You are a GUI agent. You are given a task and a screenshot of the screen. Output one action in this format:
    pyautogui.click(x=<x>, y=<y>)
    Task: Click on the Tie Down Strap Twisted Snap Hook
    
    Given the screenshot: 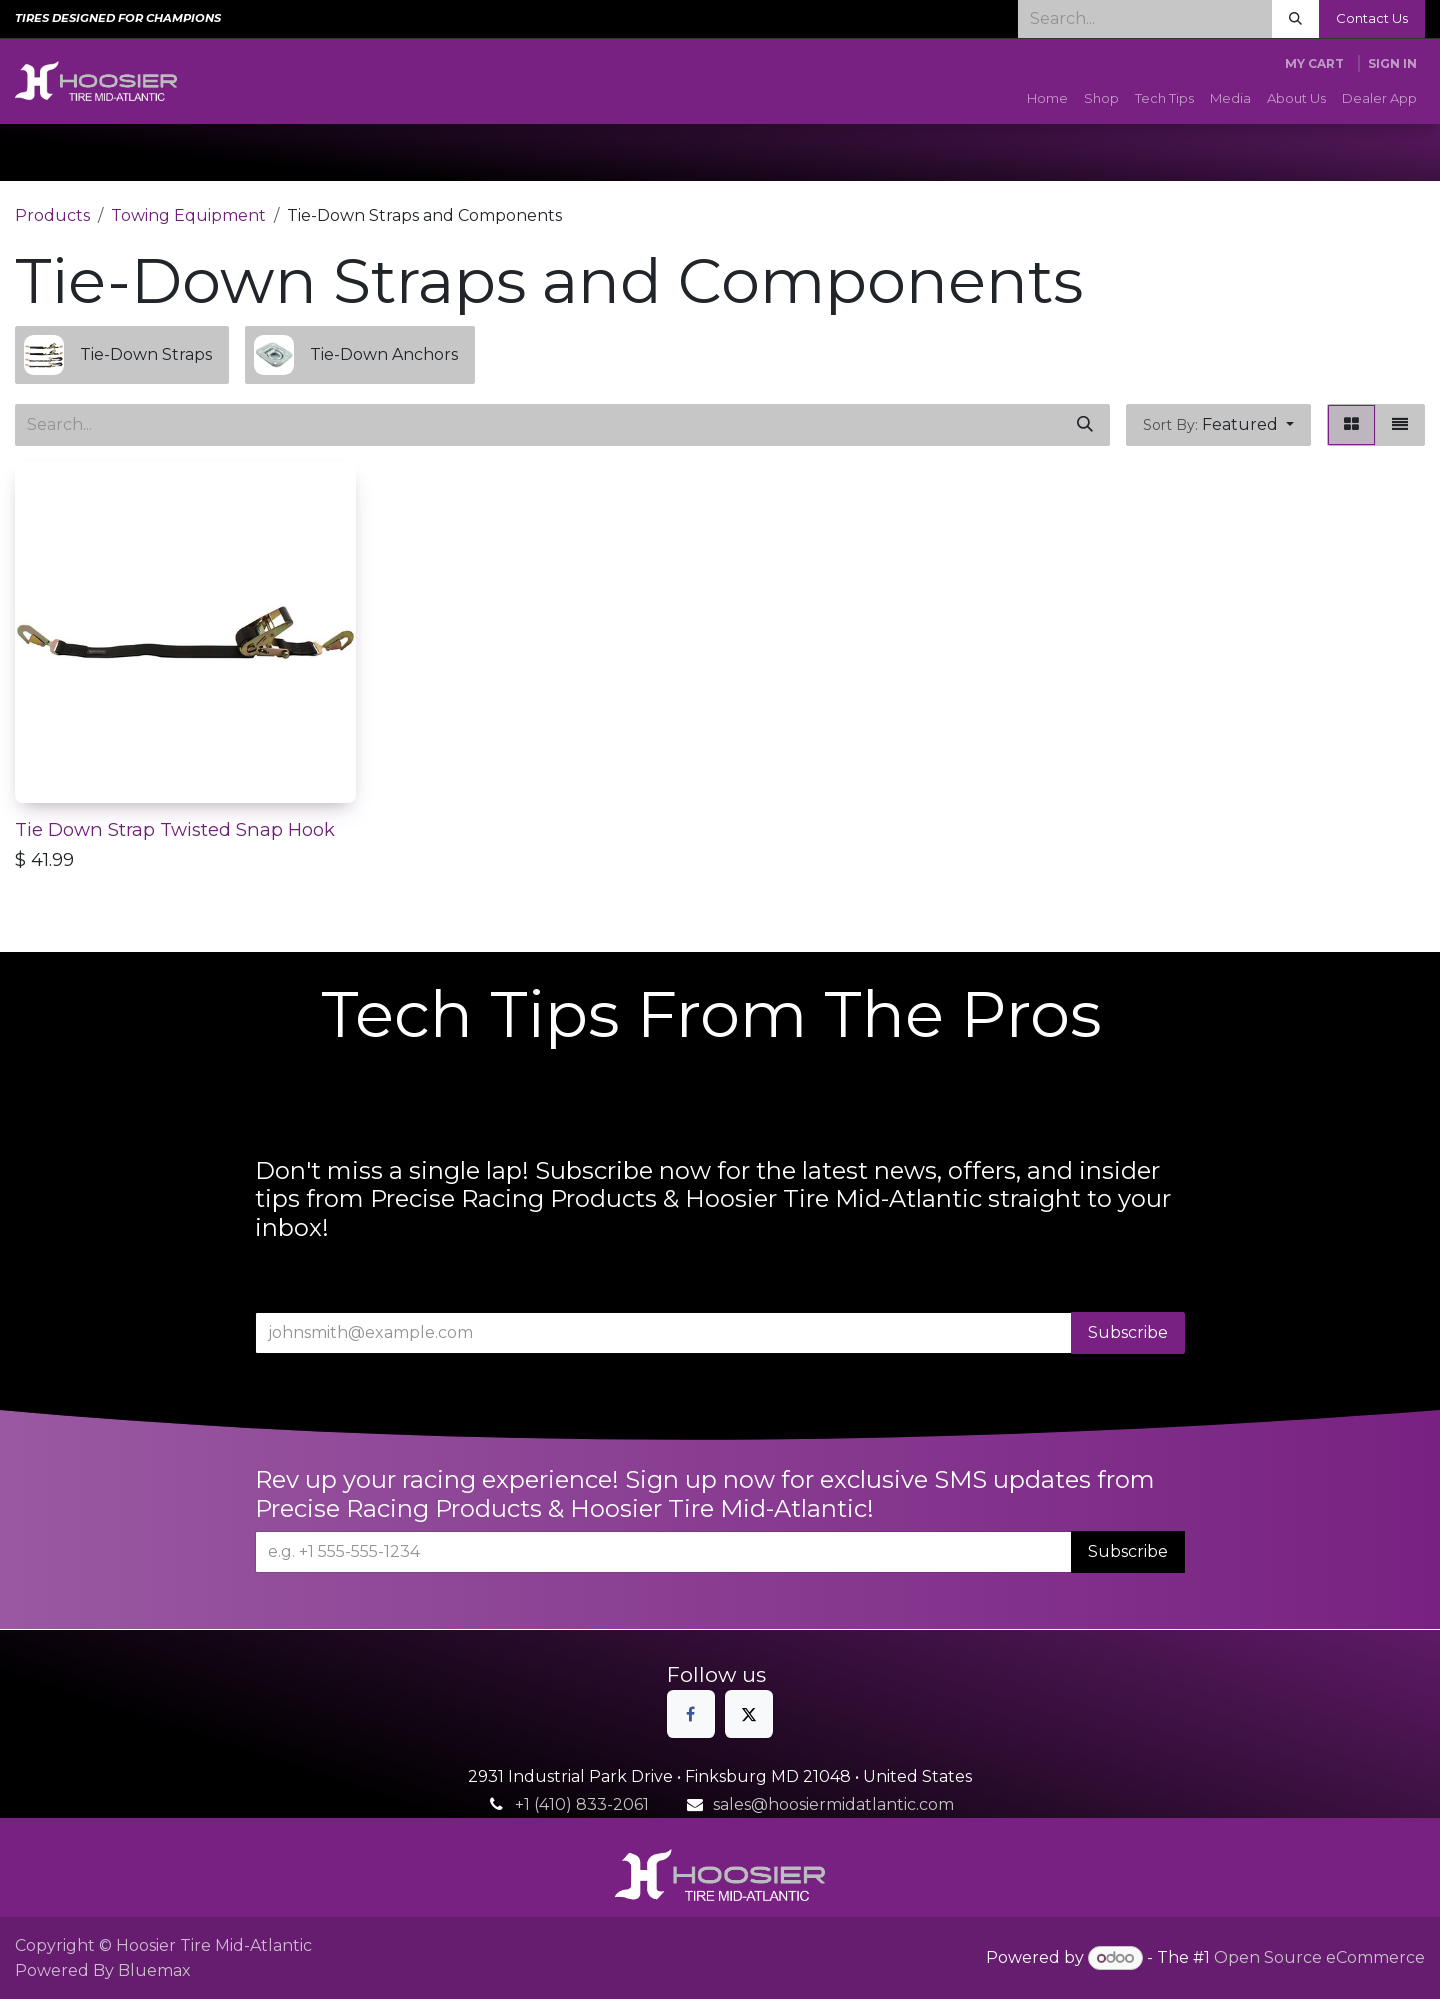 What is the action you would take?
    pyautogui.click(x=175, y=829)
    